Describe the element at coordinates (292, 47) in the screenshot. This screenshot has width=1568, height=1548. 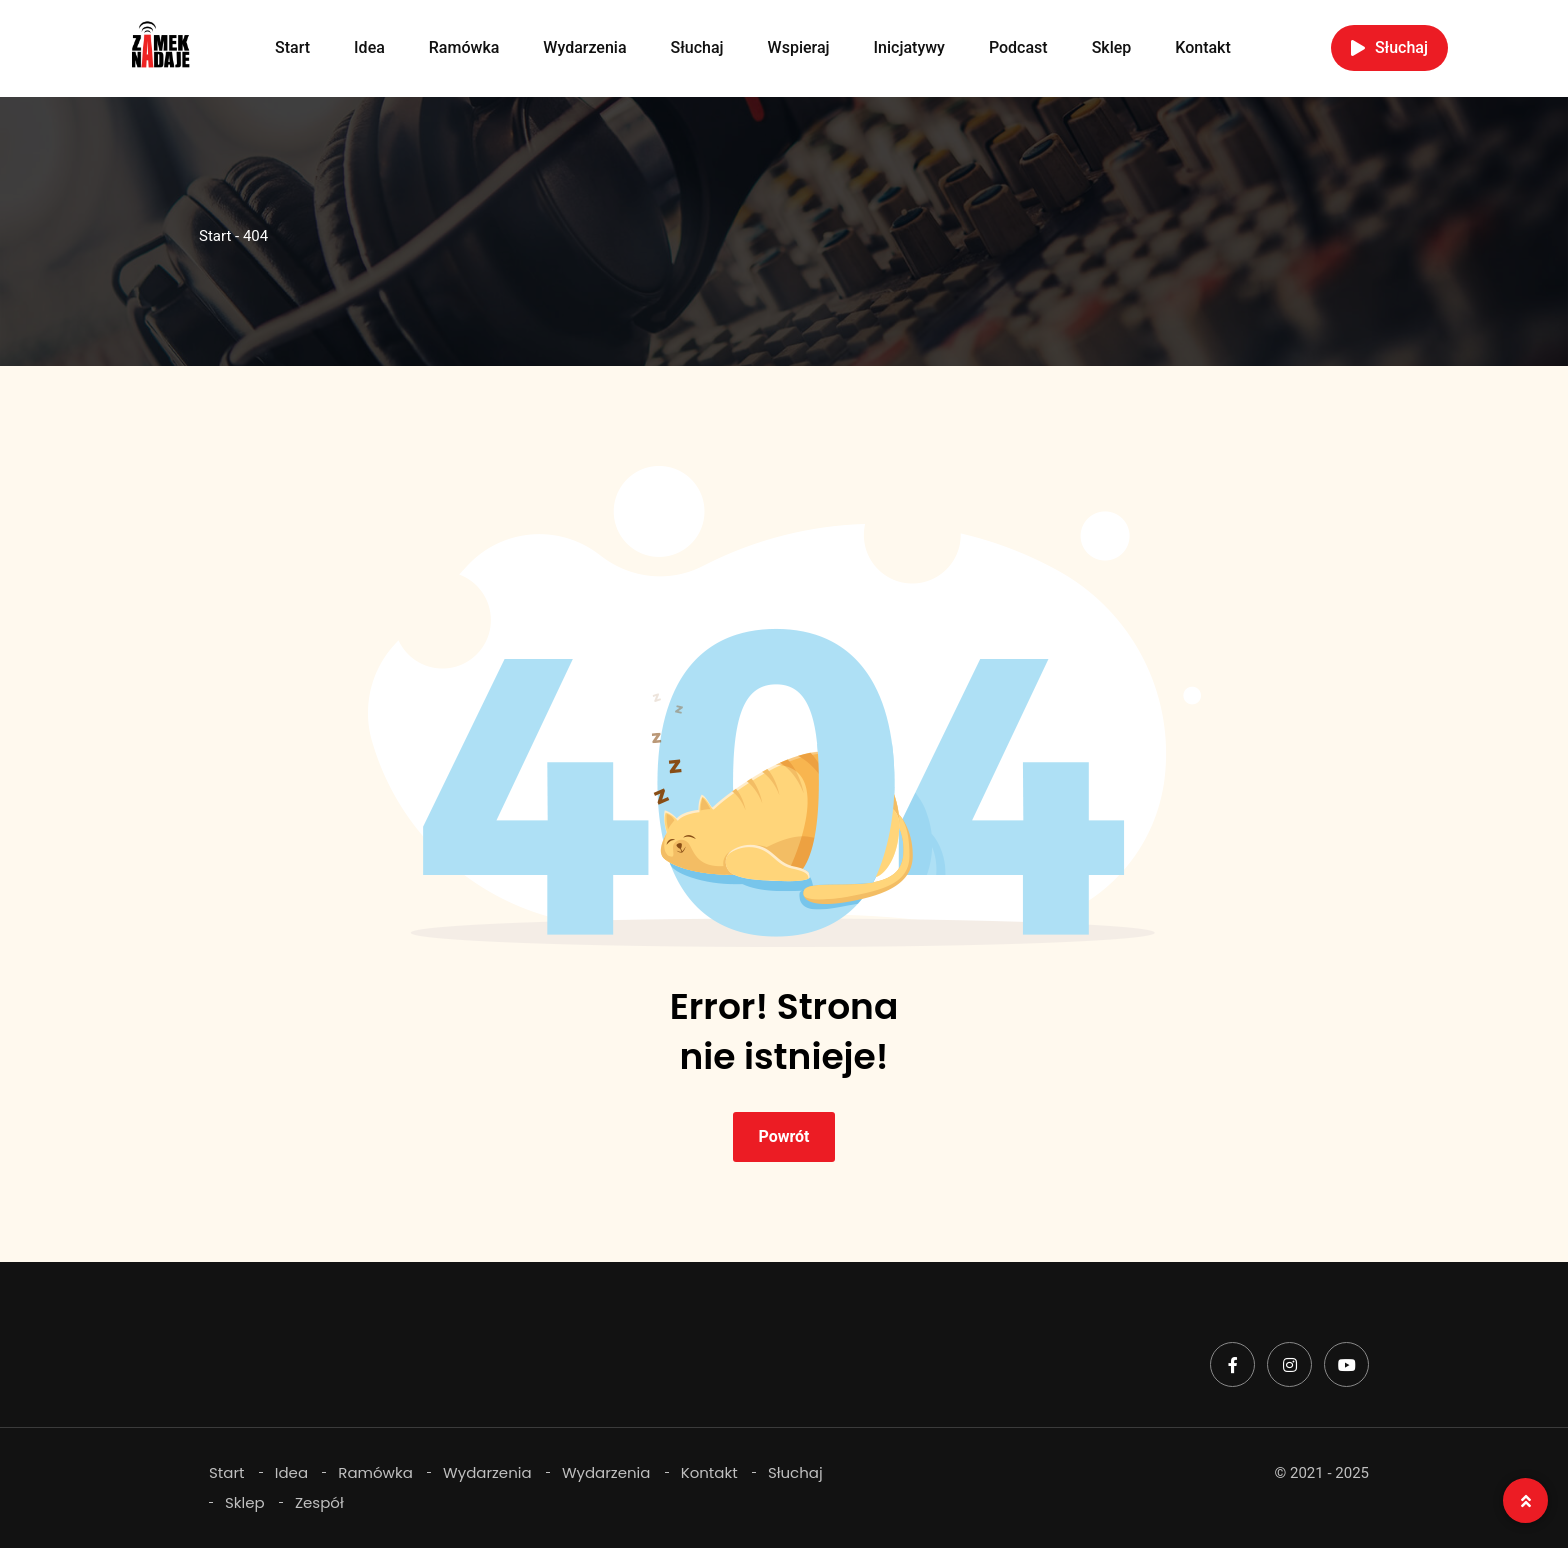
I see `Start` at that location.